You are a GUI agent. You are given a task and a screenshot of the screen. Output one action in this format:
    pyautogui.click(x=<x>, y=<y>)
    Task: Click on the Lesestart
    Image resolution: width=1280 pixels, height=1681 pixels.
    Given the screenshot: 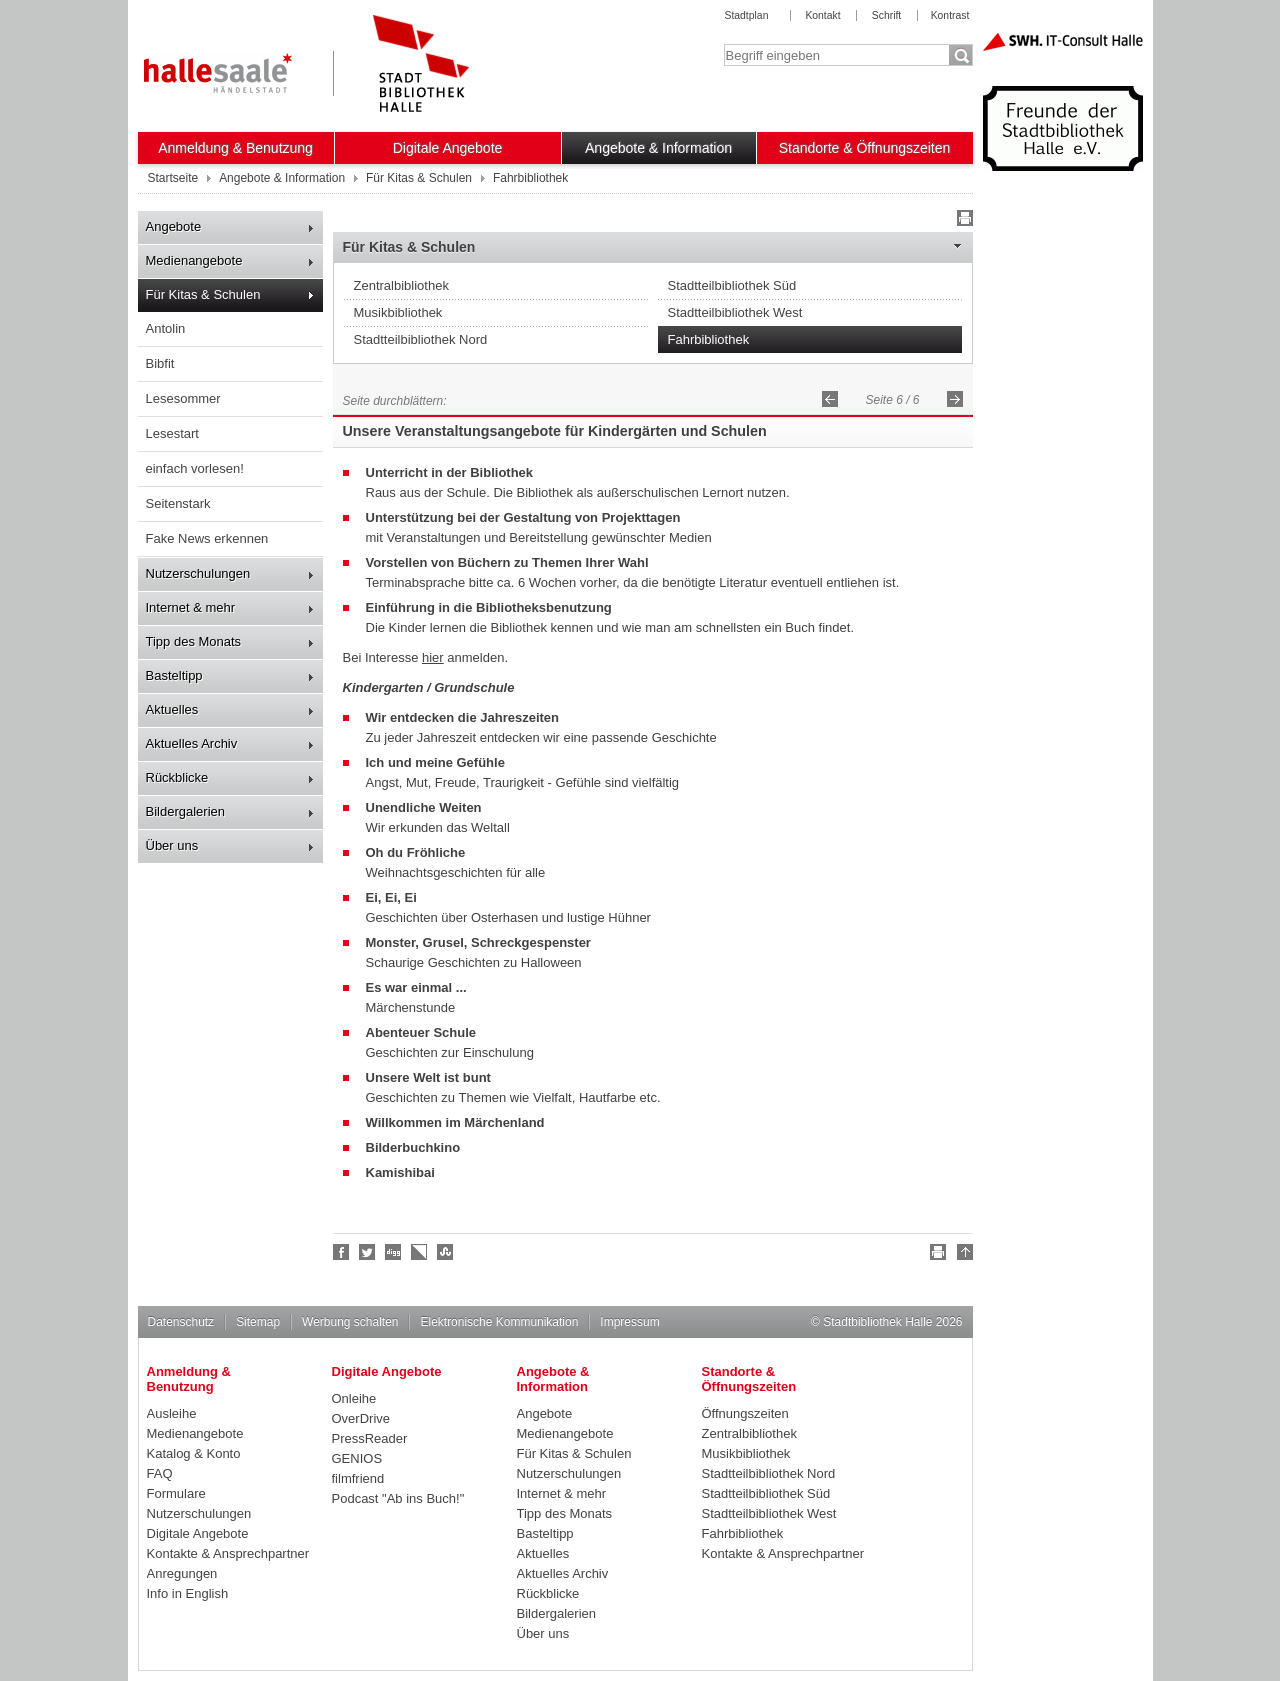 What is the action you would take?
    pyautogui.click(x=172, y=433)
    